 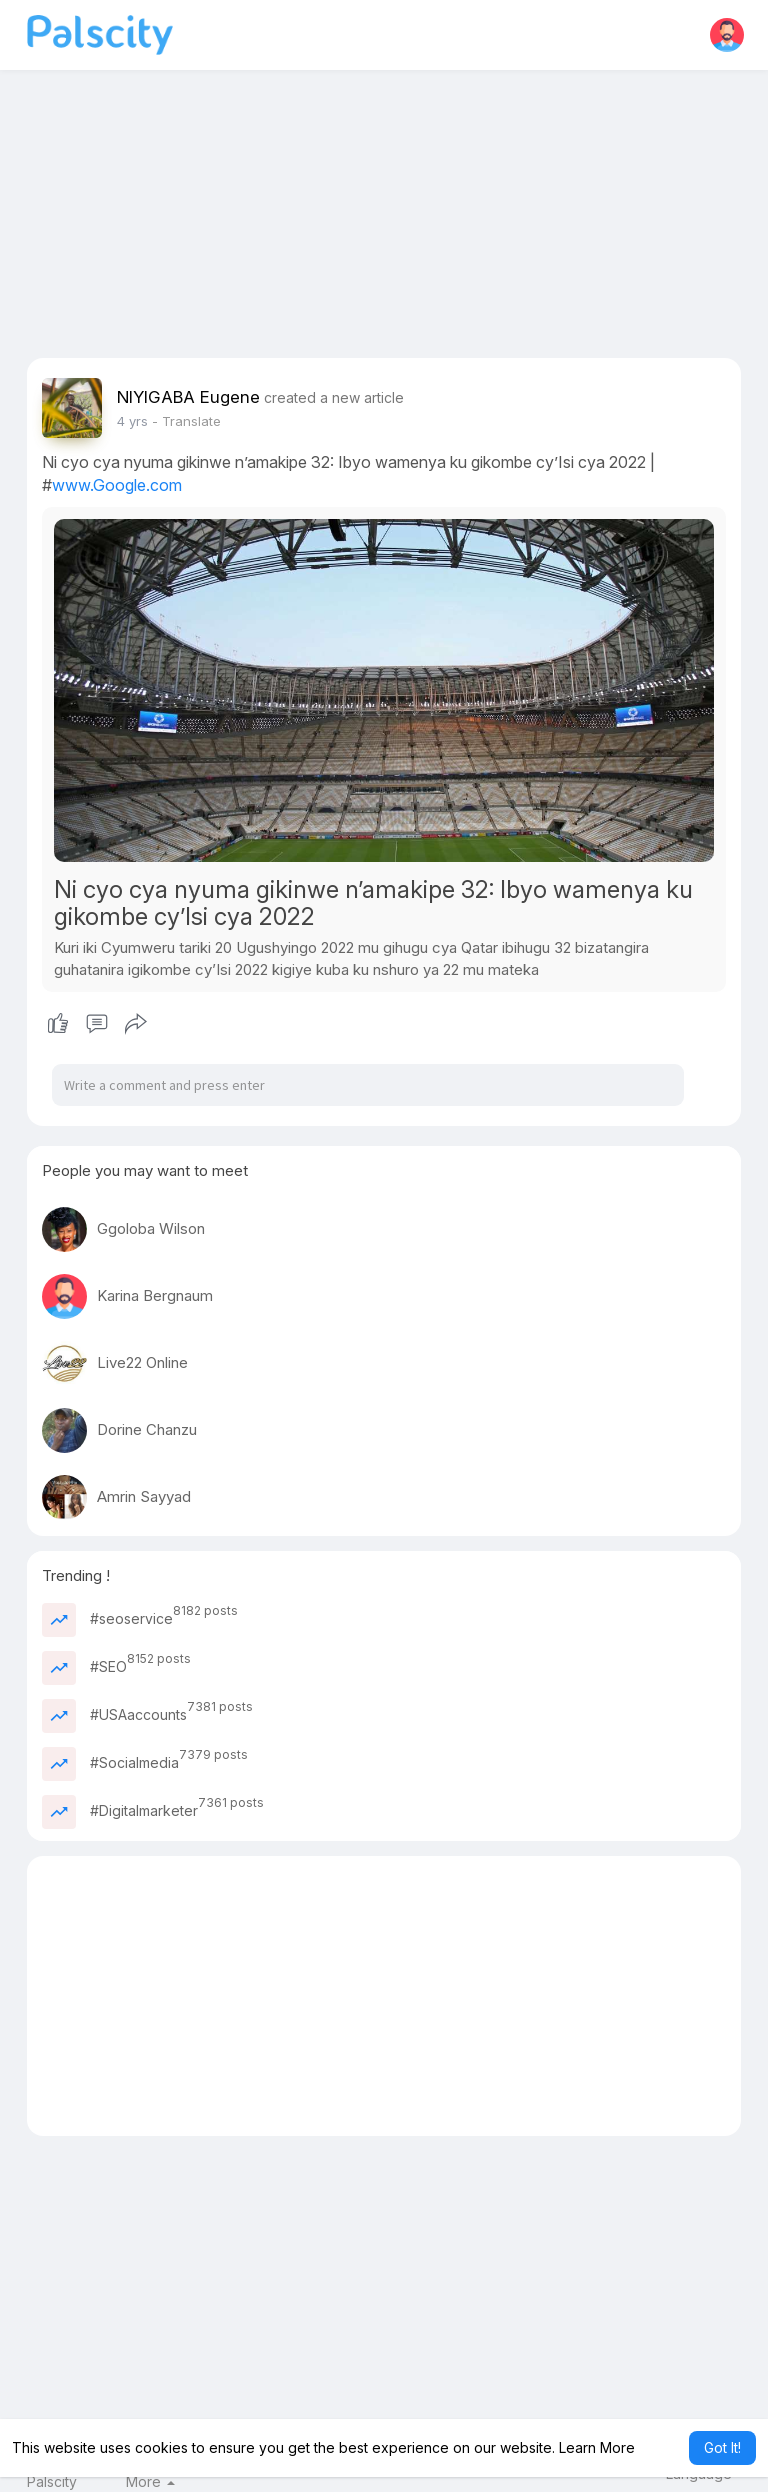 I want to click on Learn More [button], so click(x=597, y=2447).